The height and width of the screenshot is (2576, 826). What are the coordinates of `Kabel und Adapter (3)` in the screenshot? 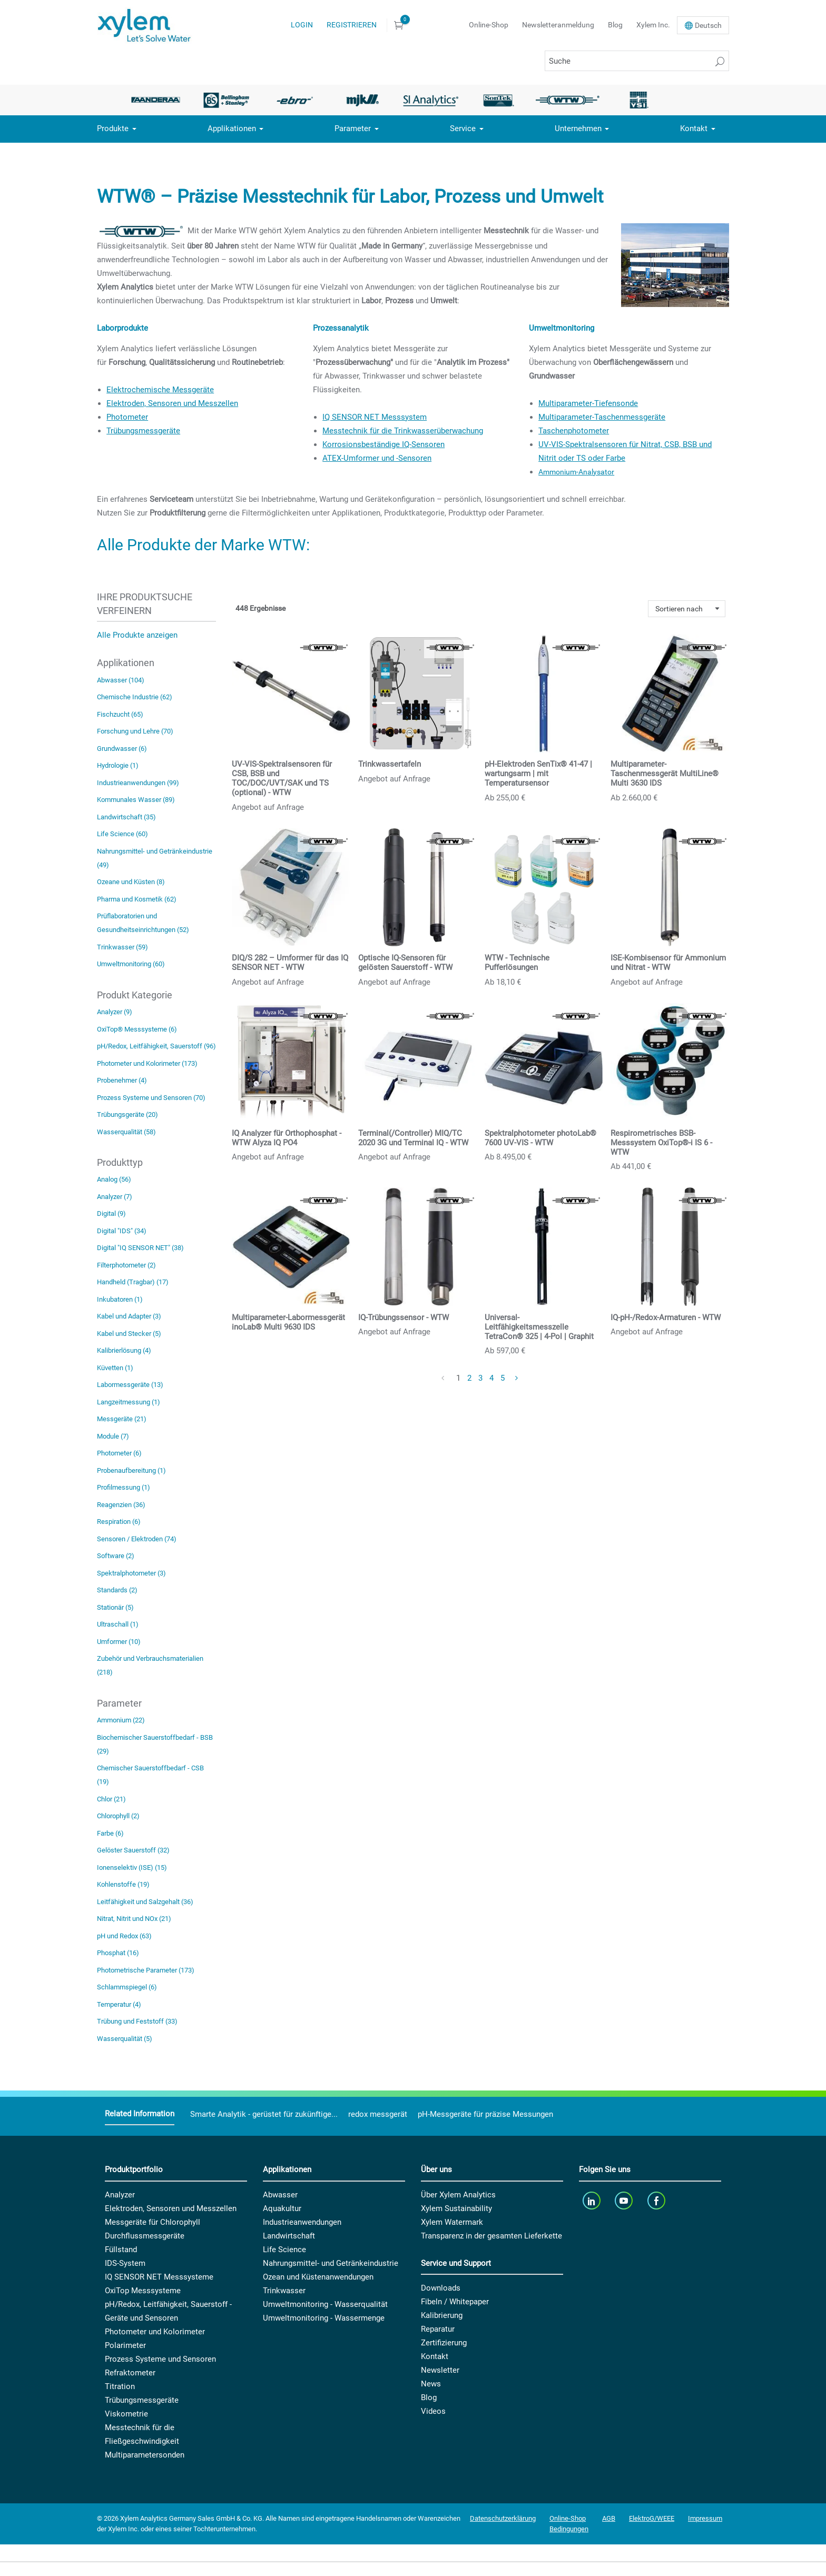 It's located at (129, 1316).